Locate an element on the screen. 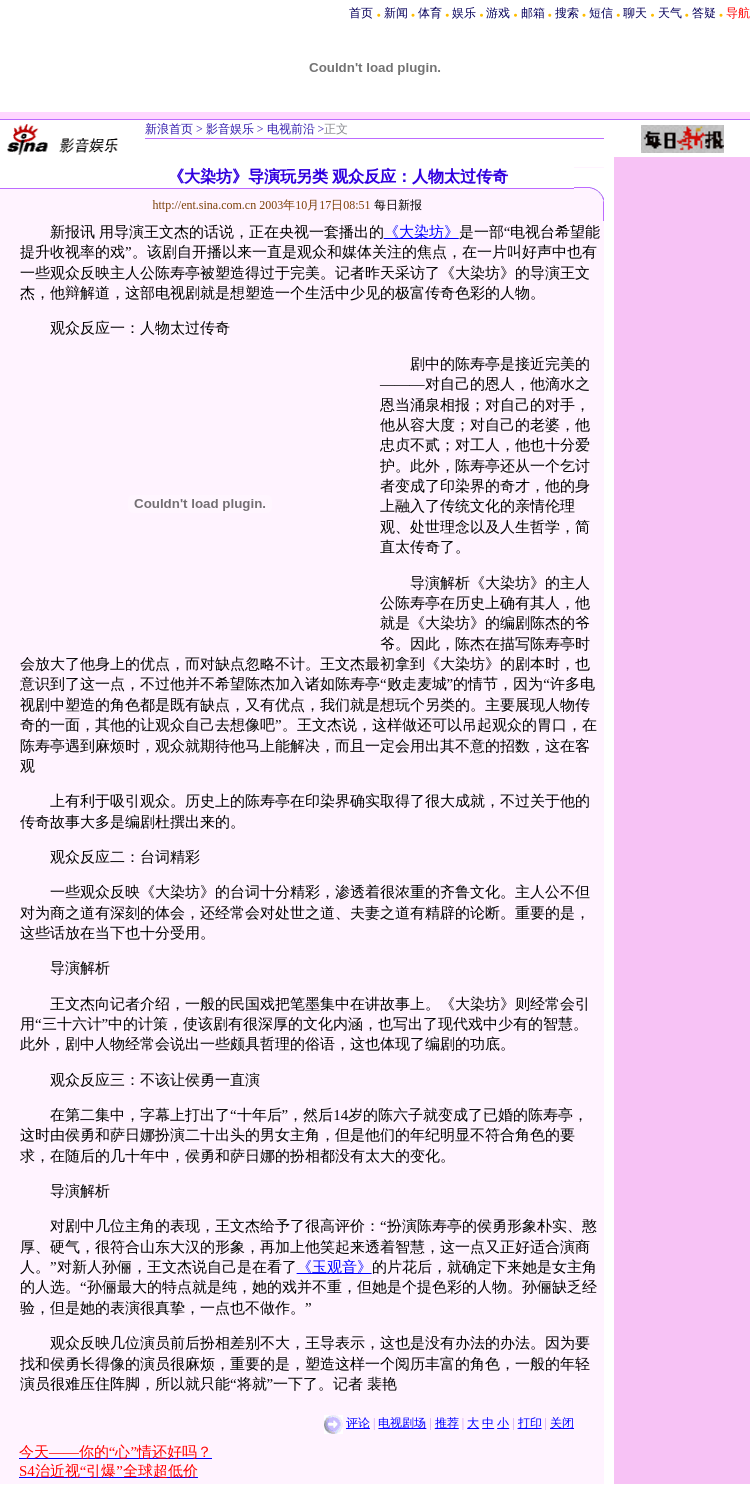 Image resolution: width=750 pixels, height=1489 pixels. http://ent.sina.com.cn is located at coordinates (206, 205).